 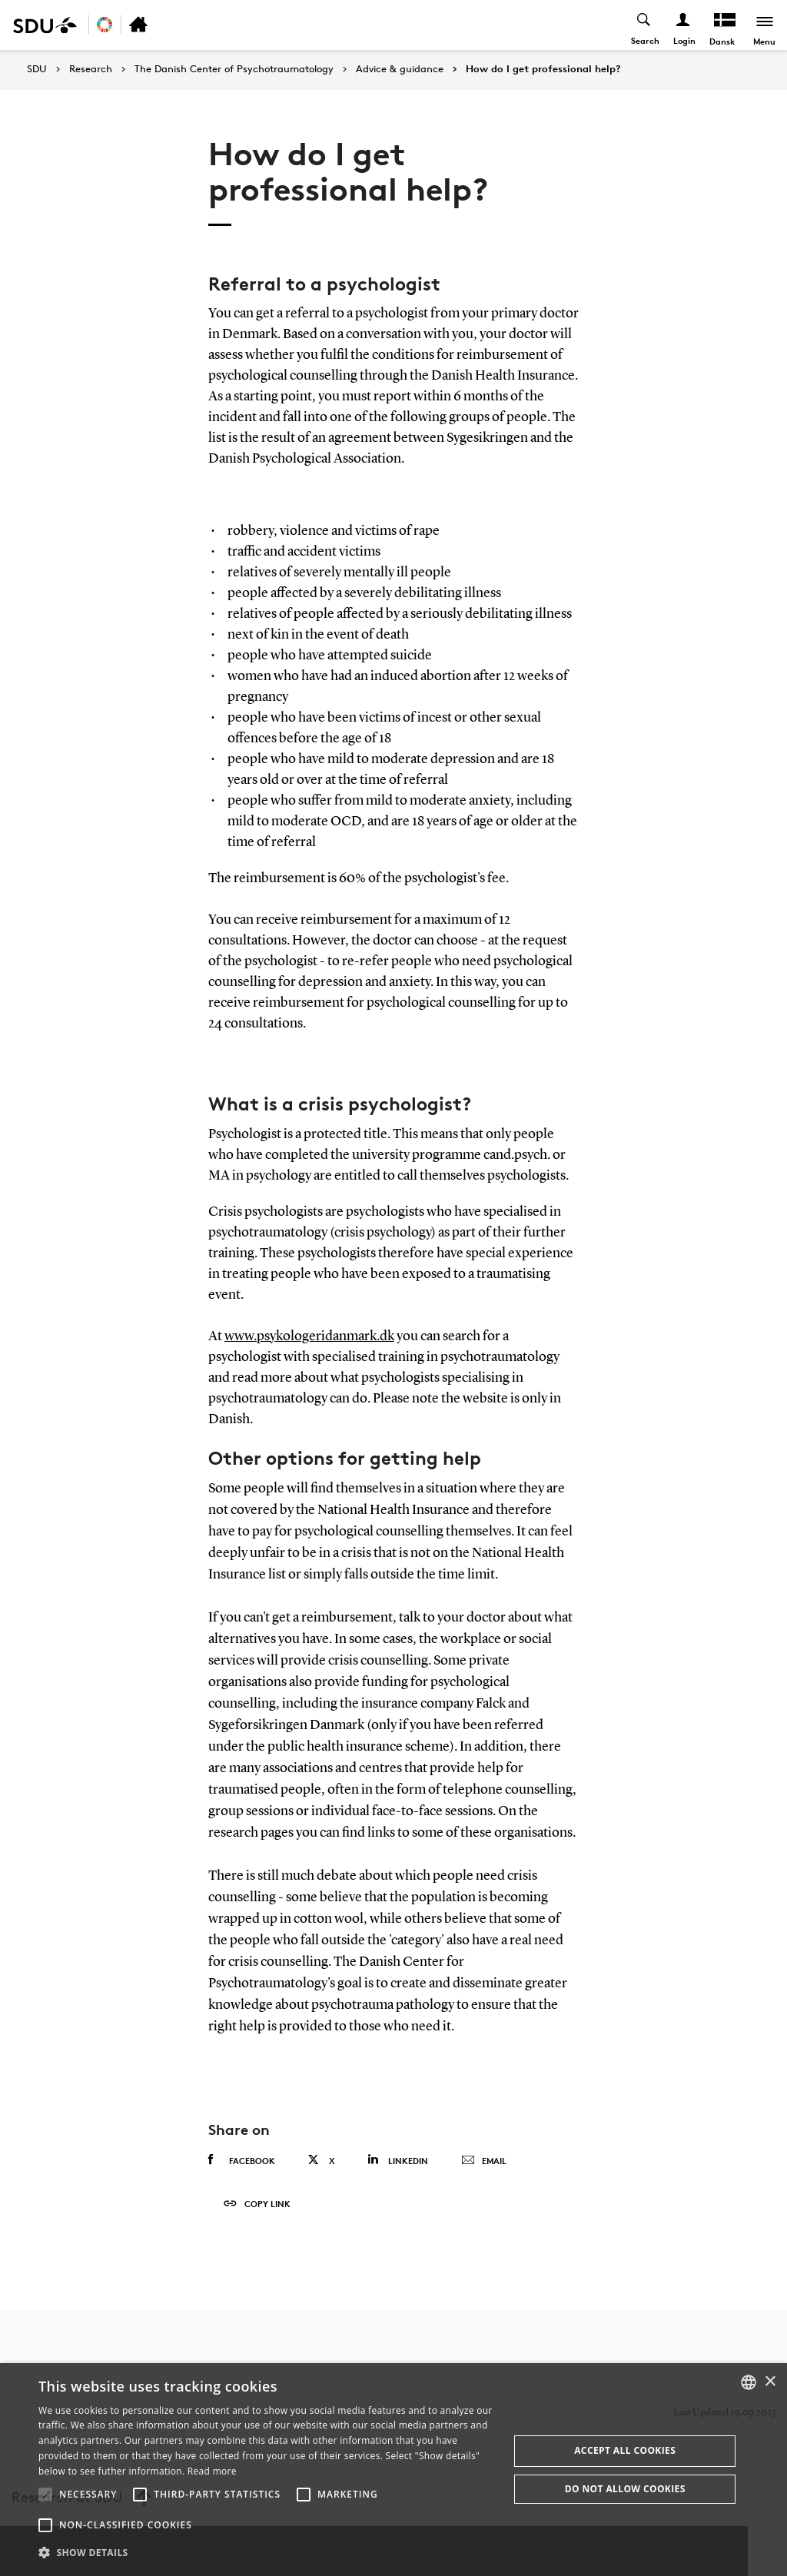 What do you see at coordinates (769, 2382) in the screenshot?
I see `× [button]` at bounding box center [769, 2382].